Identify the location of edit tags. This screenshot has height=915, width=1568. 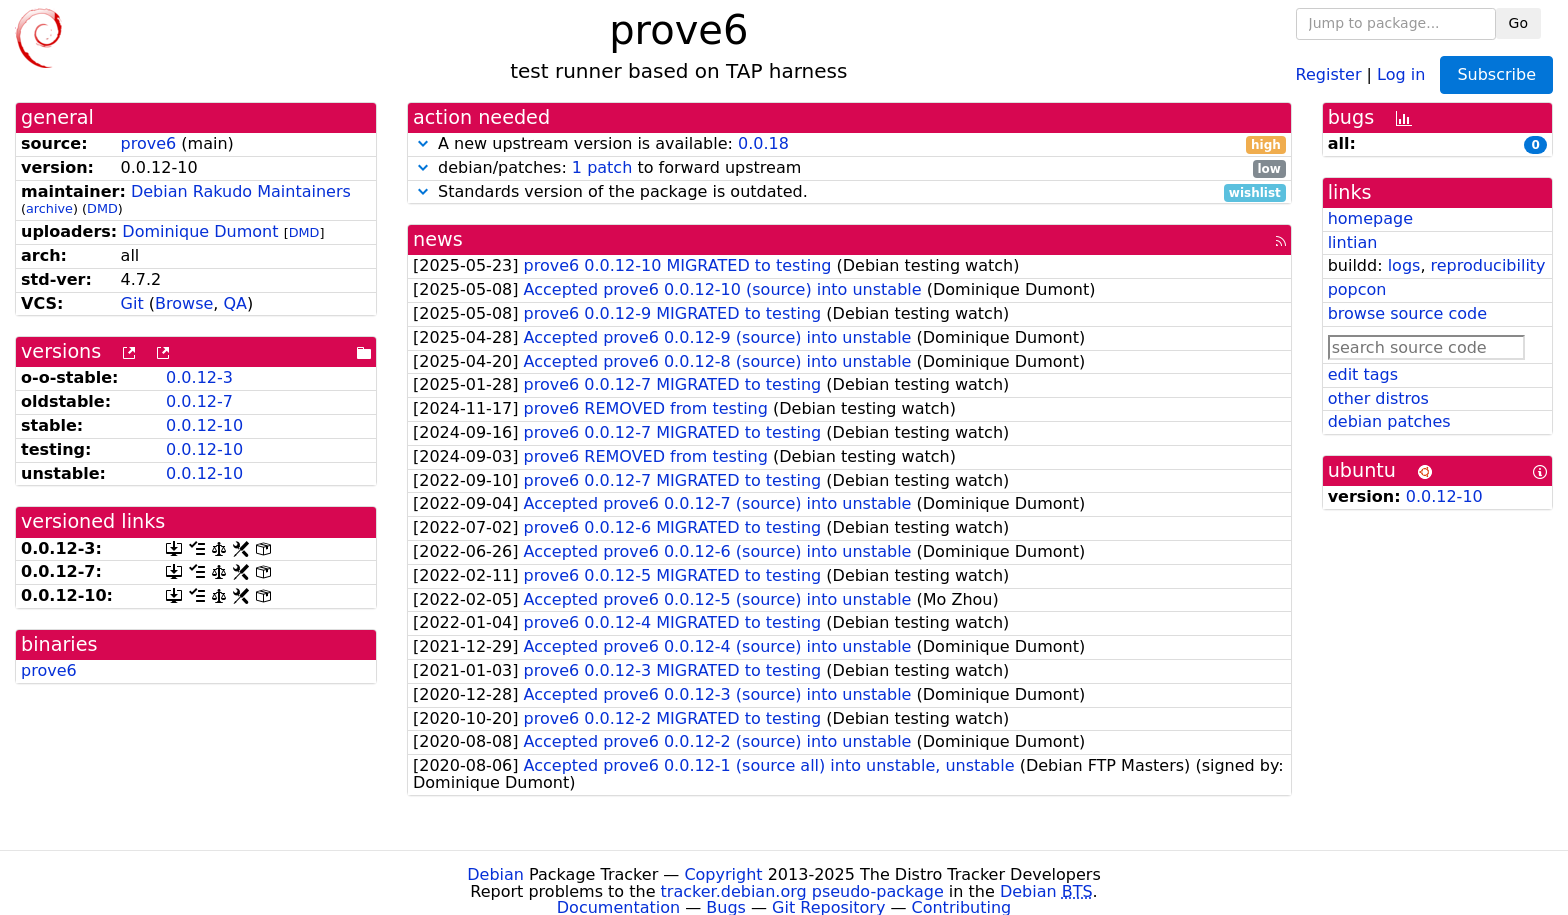
(1363, 374).